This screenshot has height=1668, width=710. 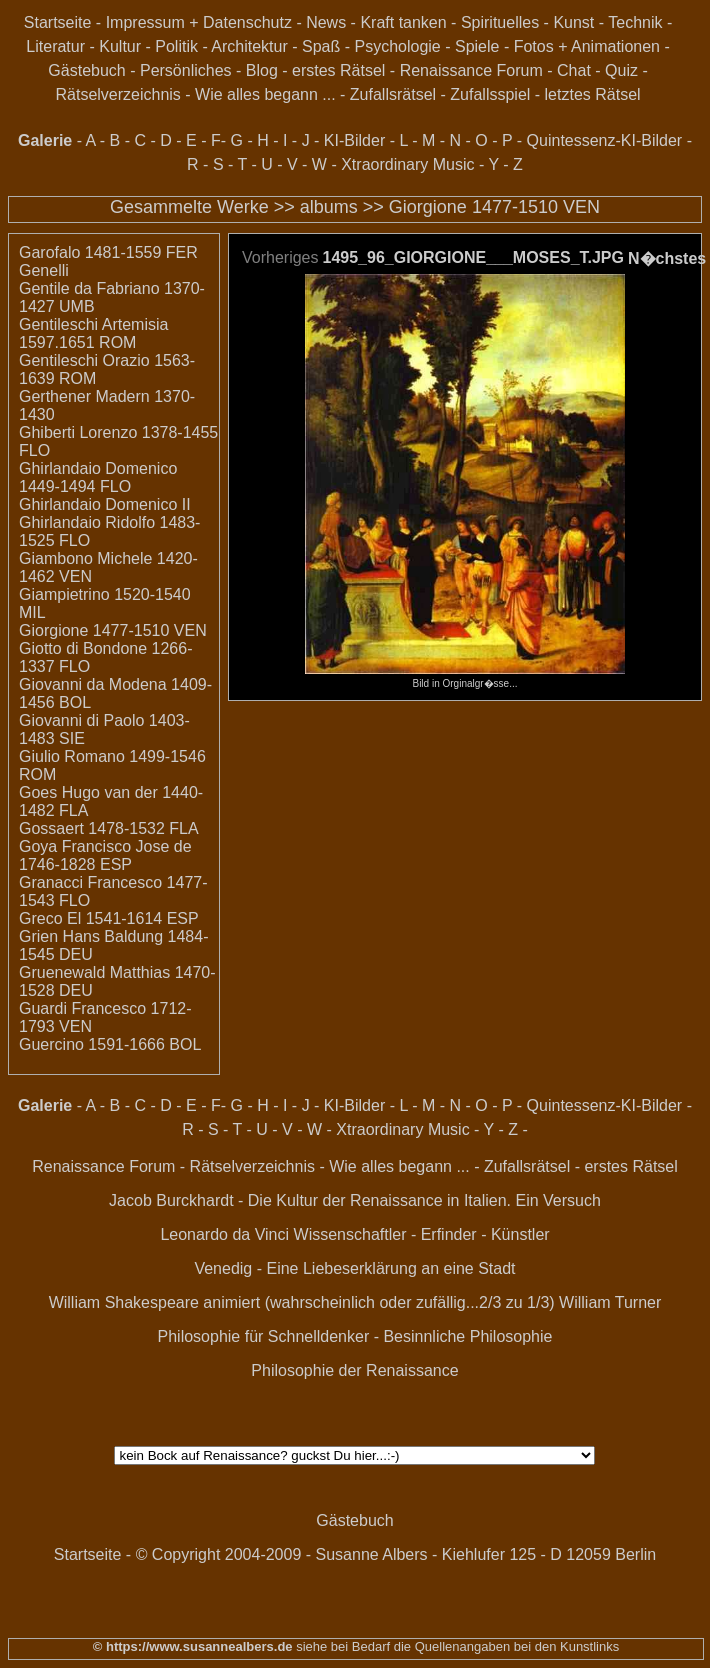 What do you see at coordinates (355, 1302) in the screenshot?
I see `William Shakespeare animiert (wahrscheinlich oder zufällig...2/3 zu 1/3) William Turner` at bounding box center [355, 1302].